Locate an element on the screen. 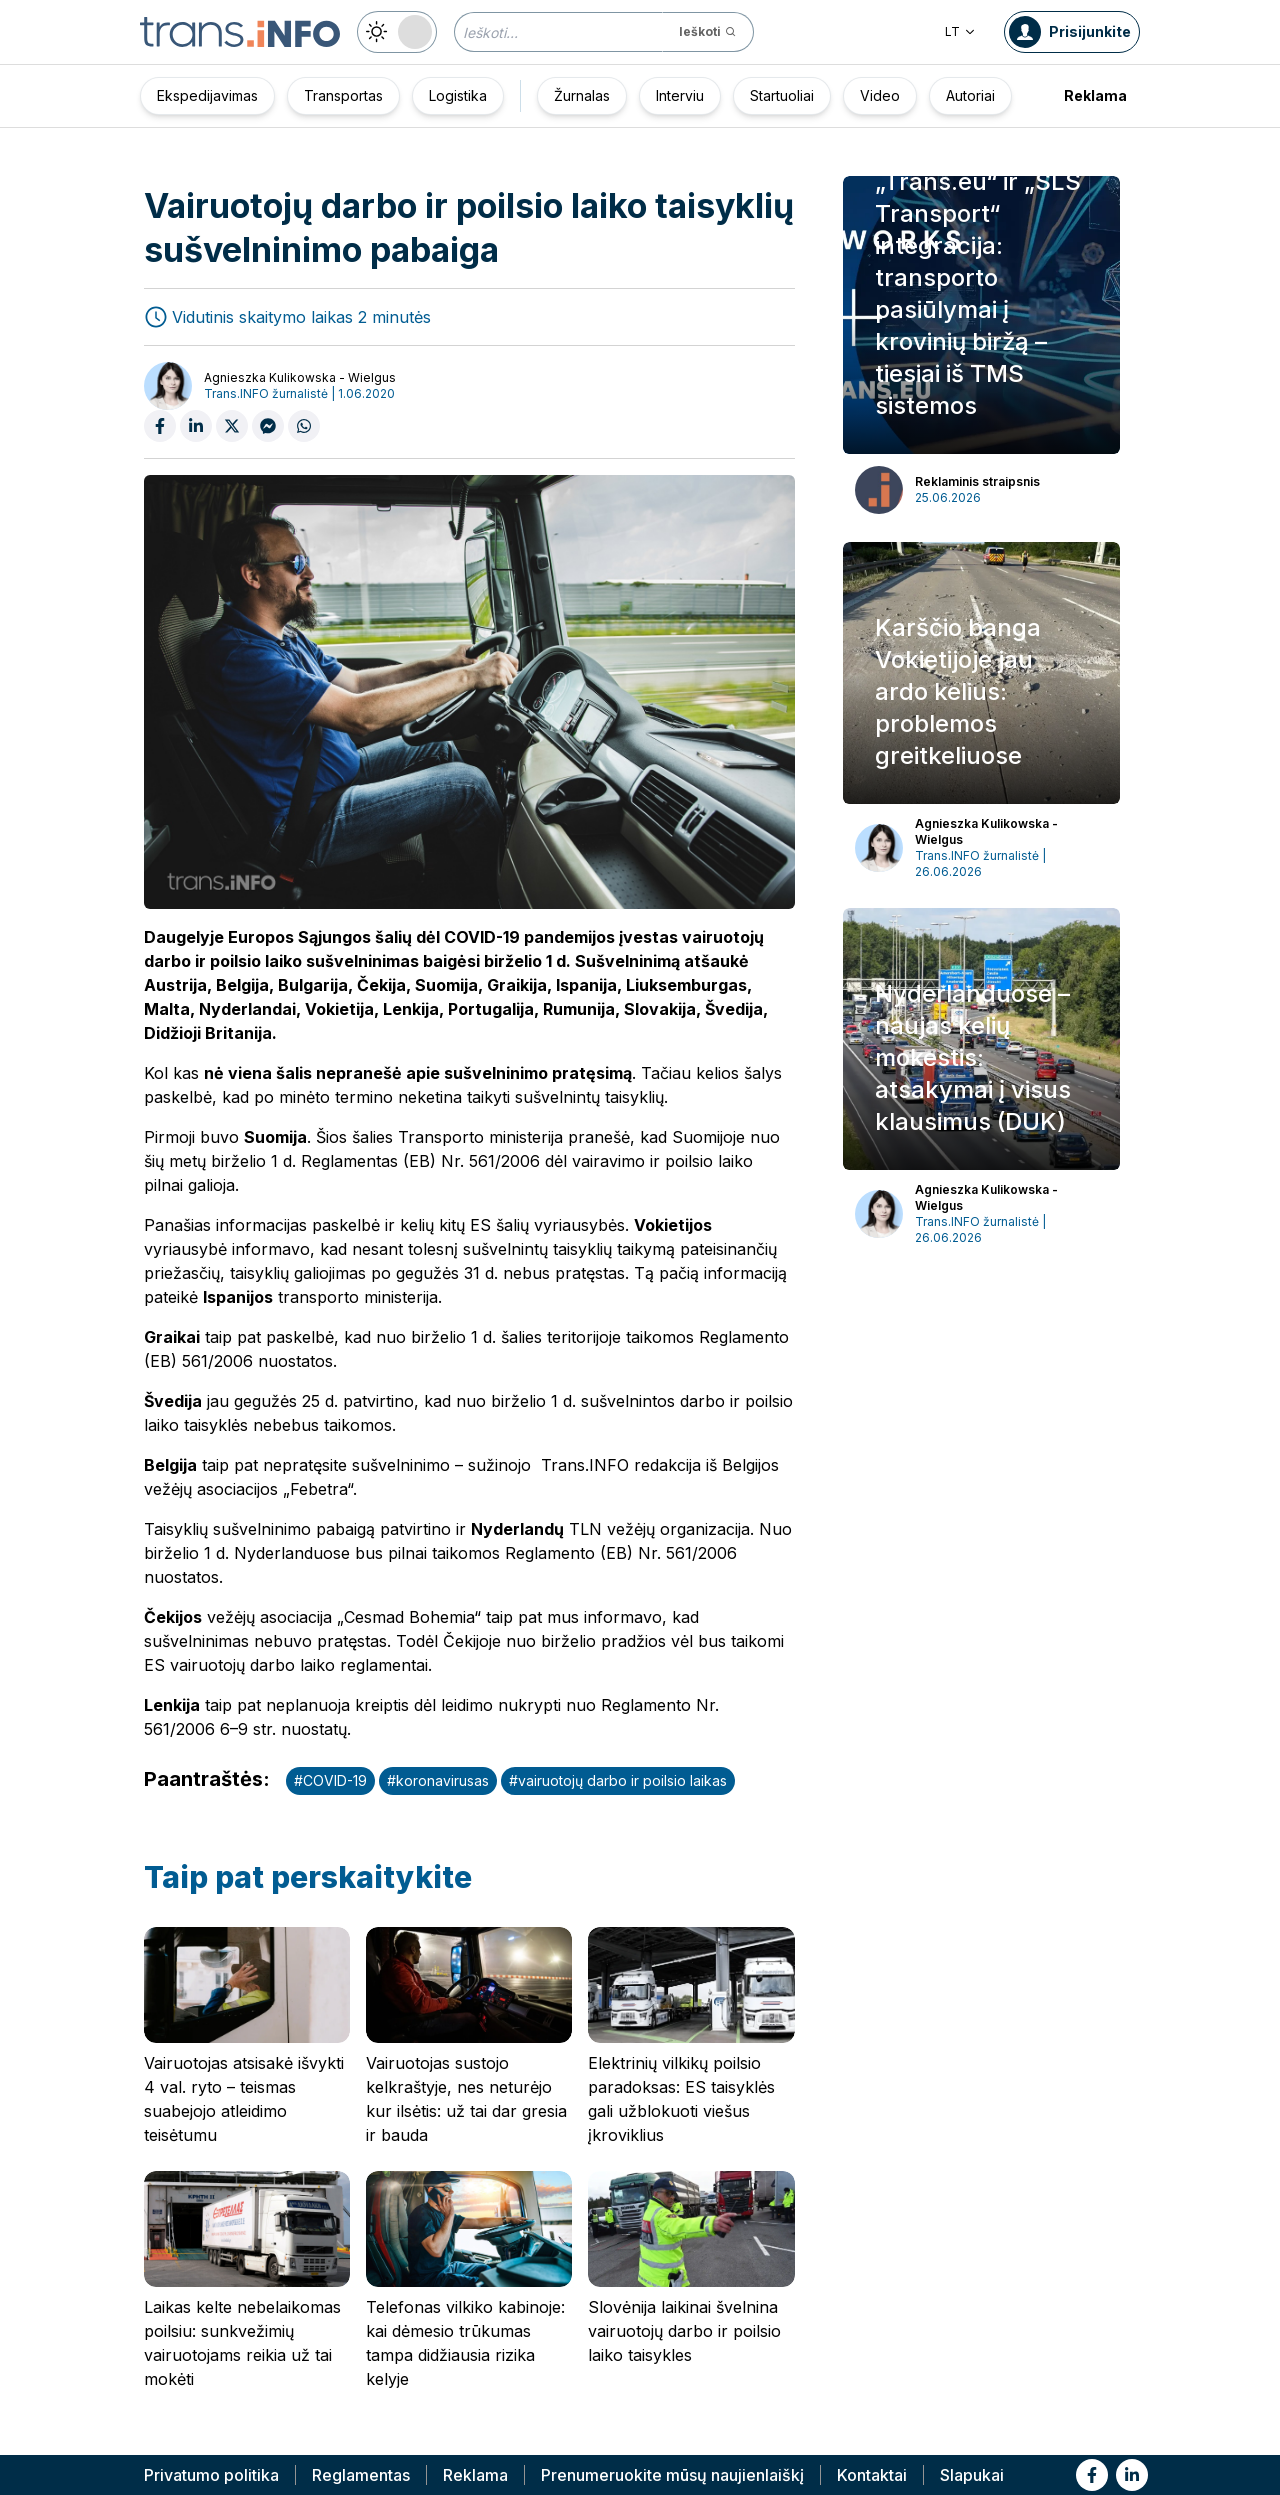  Žurnalas is located at coordinates (582, 95).